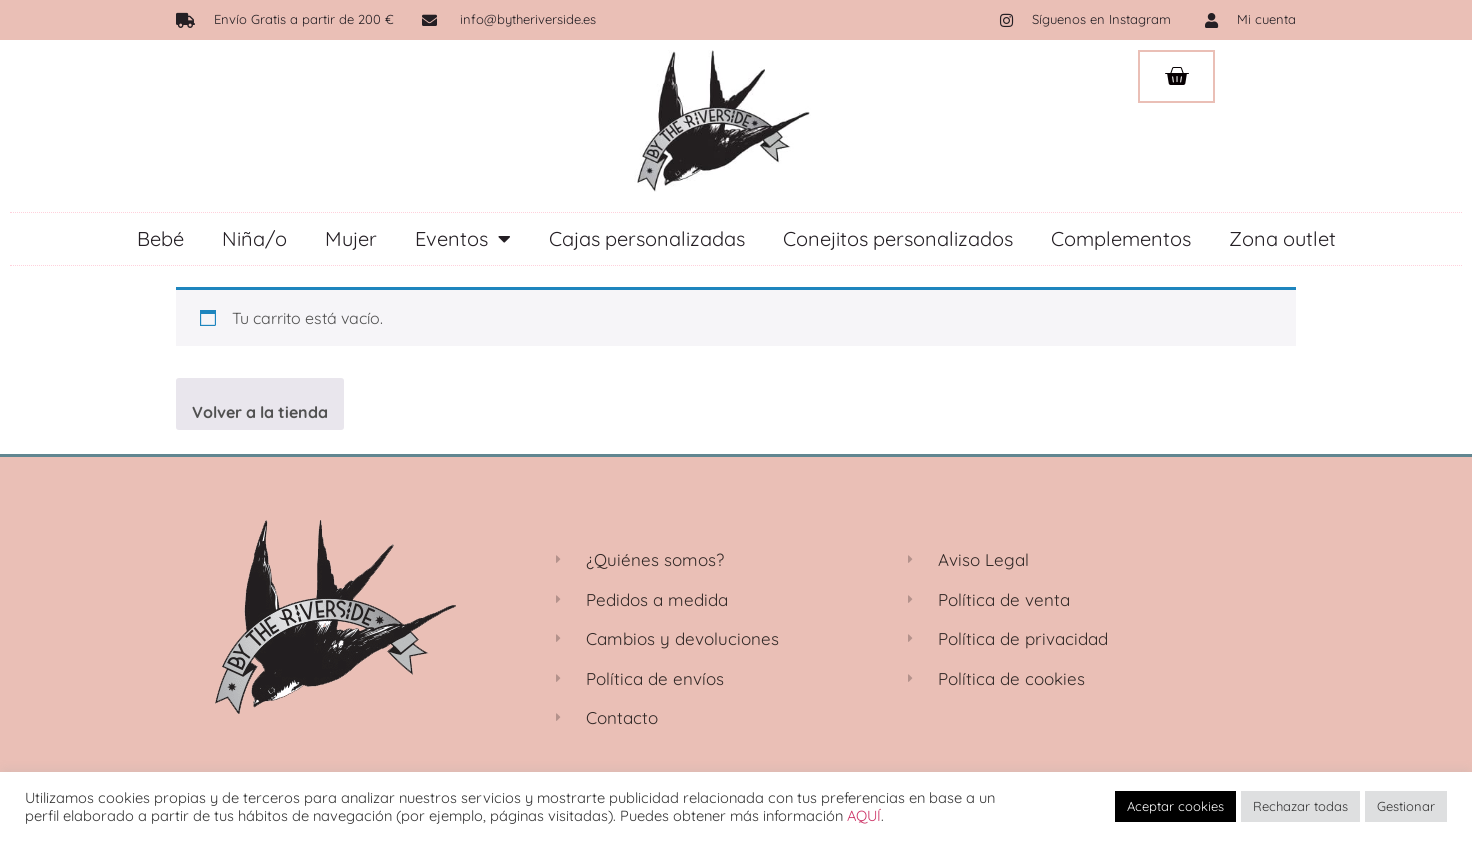  What do you see at coordinates (1175, 806) in the screenshot?
I see `Aceptar cookies [button]` at bounding box center [1175, 806].